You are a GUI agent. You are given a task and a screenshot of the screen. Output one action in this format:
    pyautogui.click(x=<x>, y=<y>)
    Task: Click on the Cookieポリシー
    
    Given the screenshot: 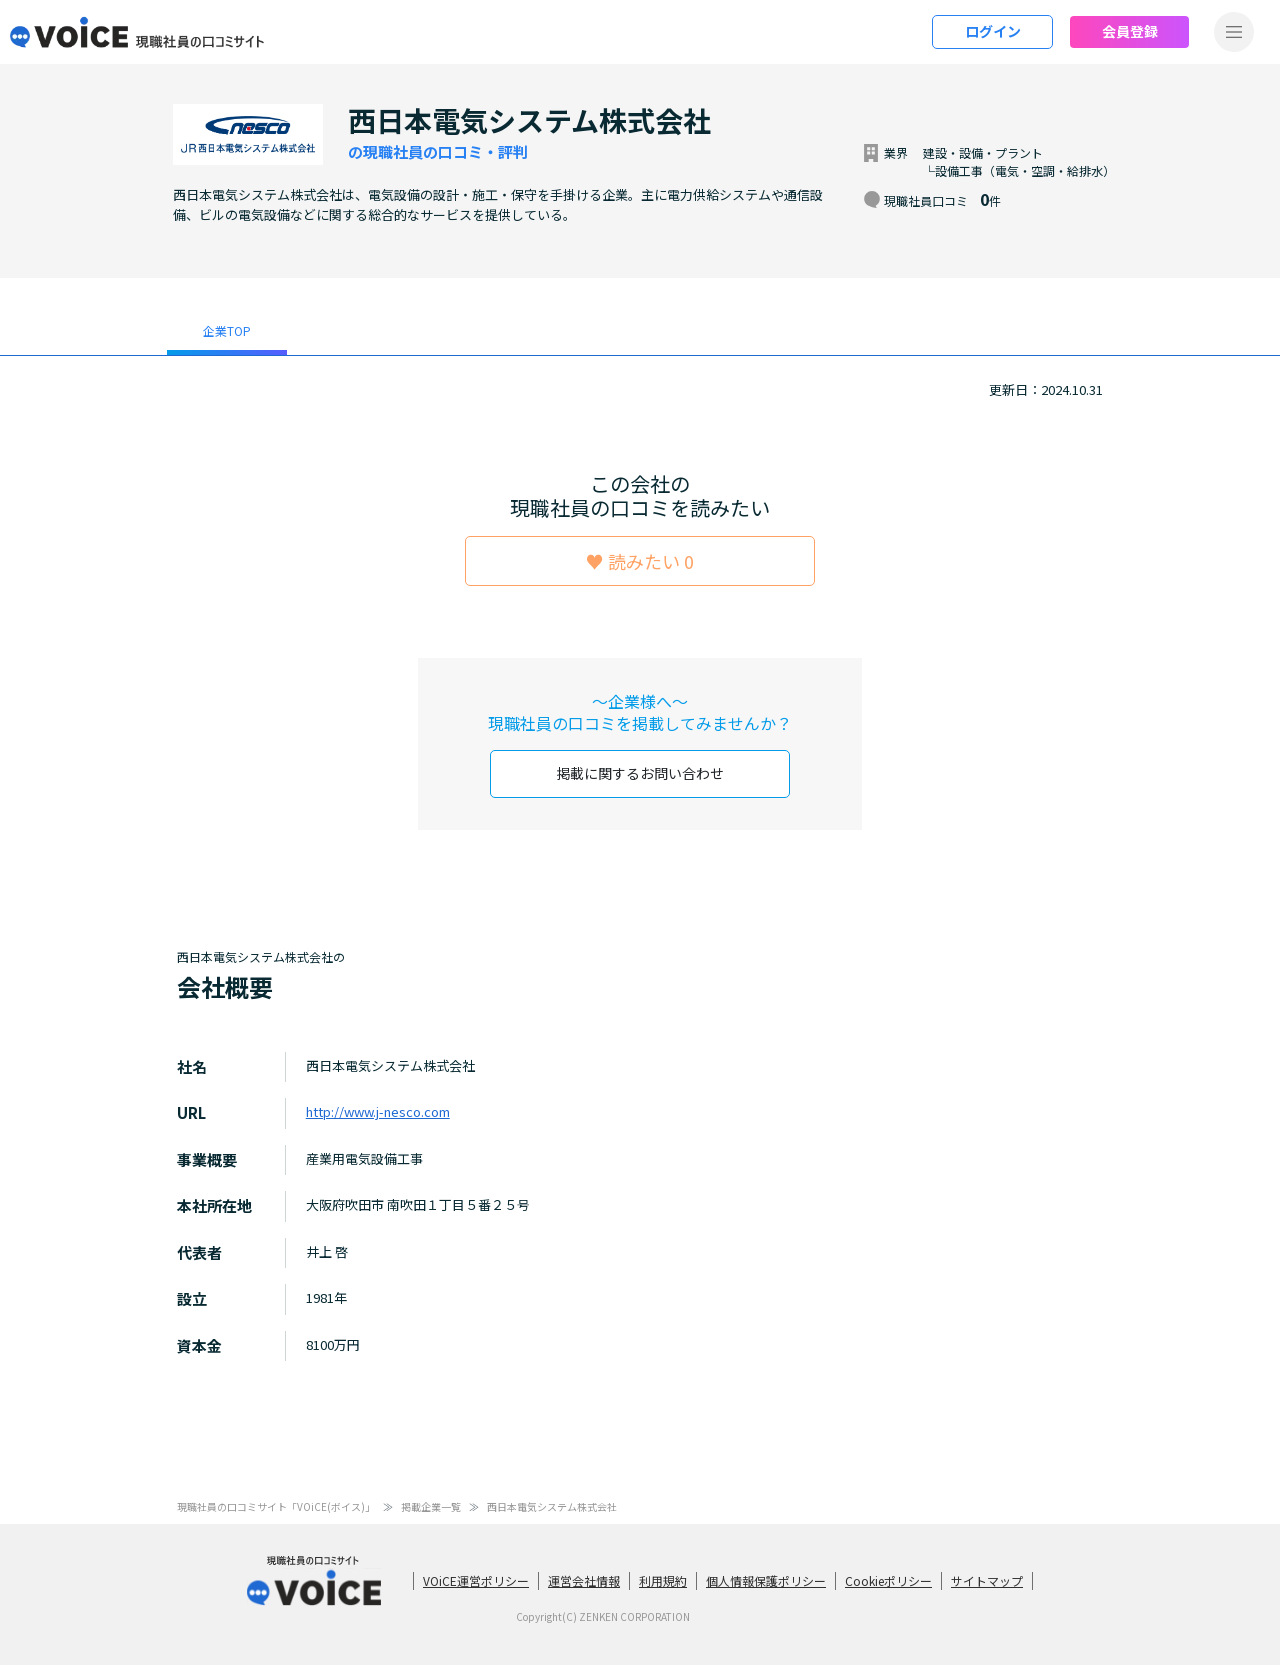 What is the action you would take?
    pyautogui.click(x=888, y=1580)
    